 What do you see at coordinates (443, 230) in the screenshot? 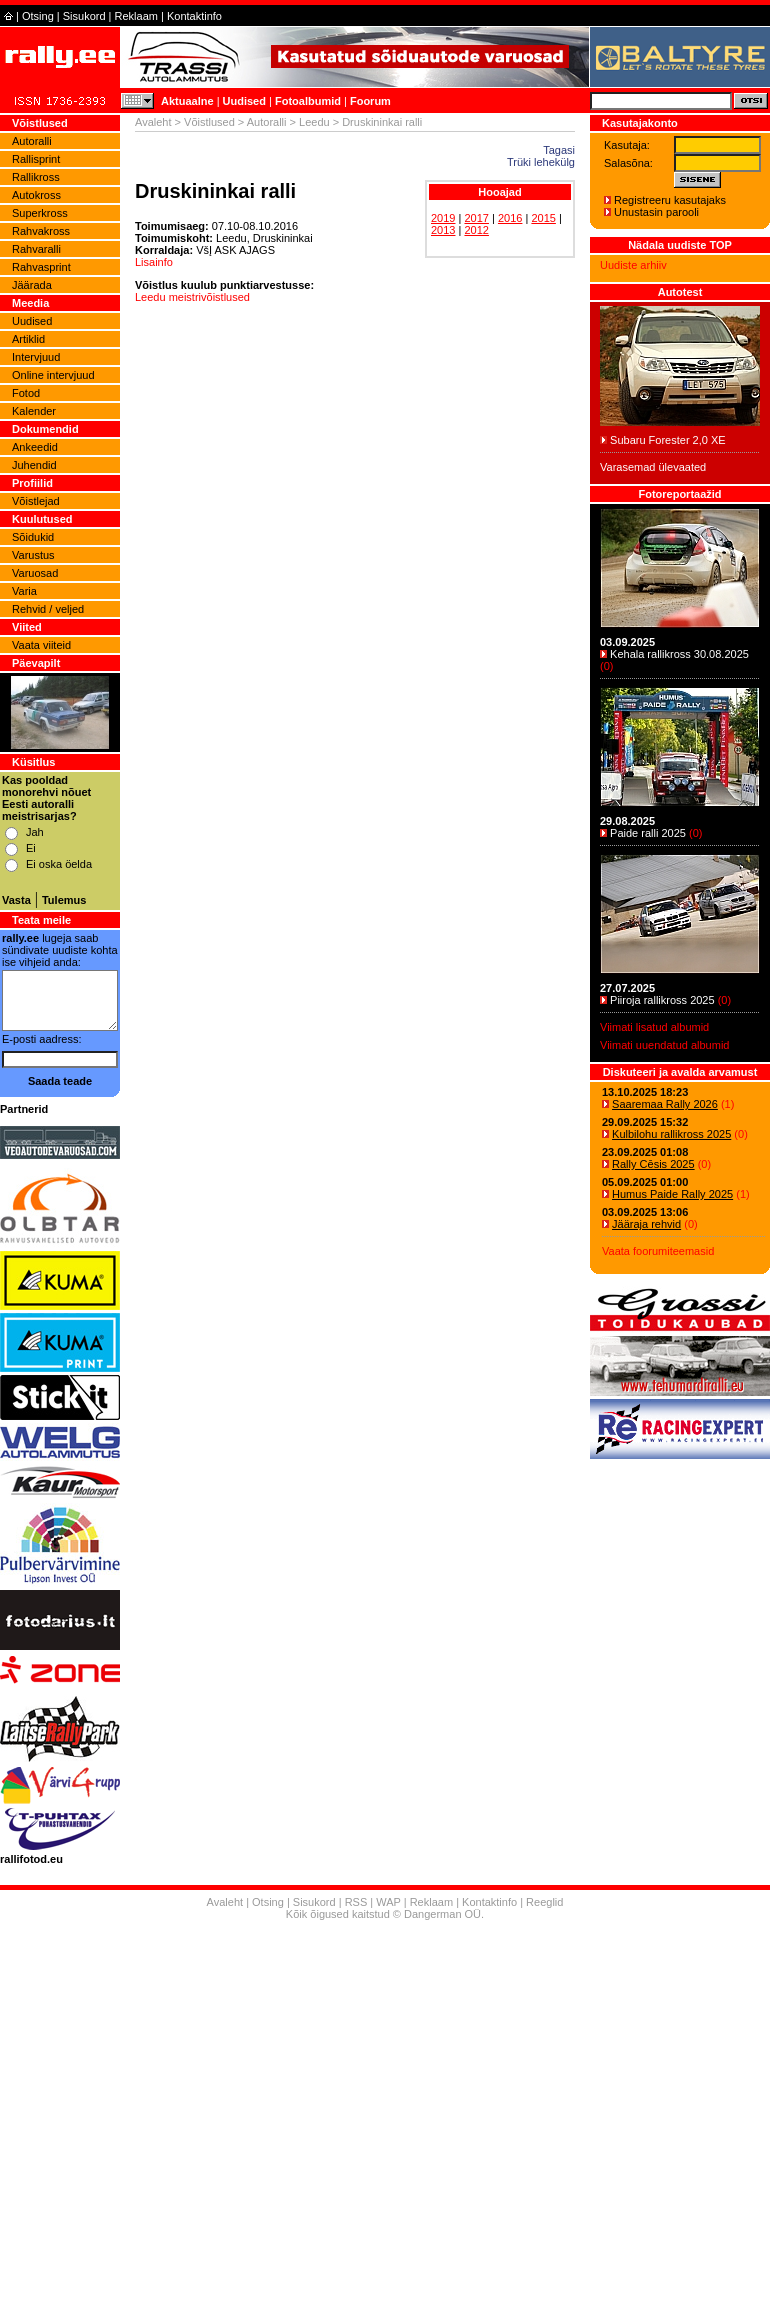
I see `2013` at bounding box center [443, 230].